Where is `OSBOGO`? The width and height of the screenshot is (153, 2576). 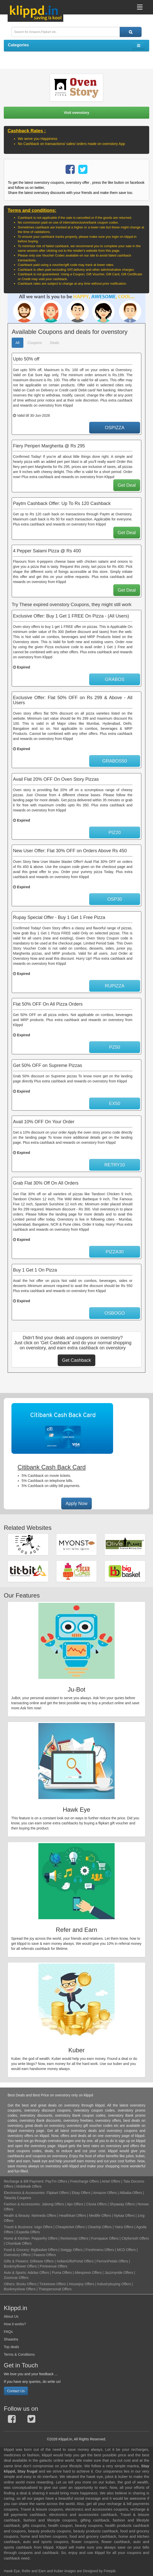 OSBOGO is located at coordinates (114, 1313).